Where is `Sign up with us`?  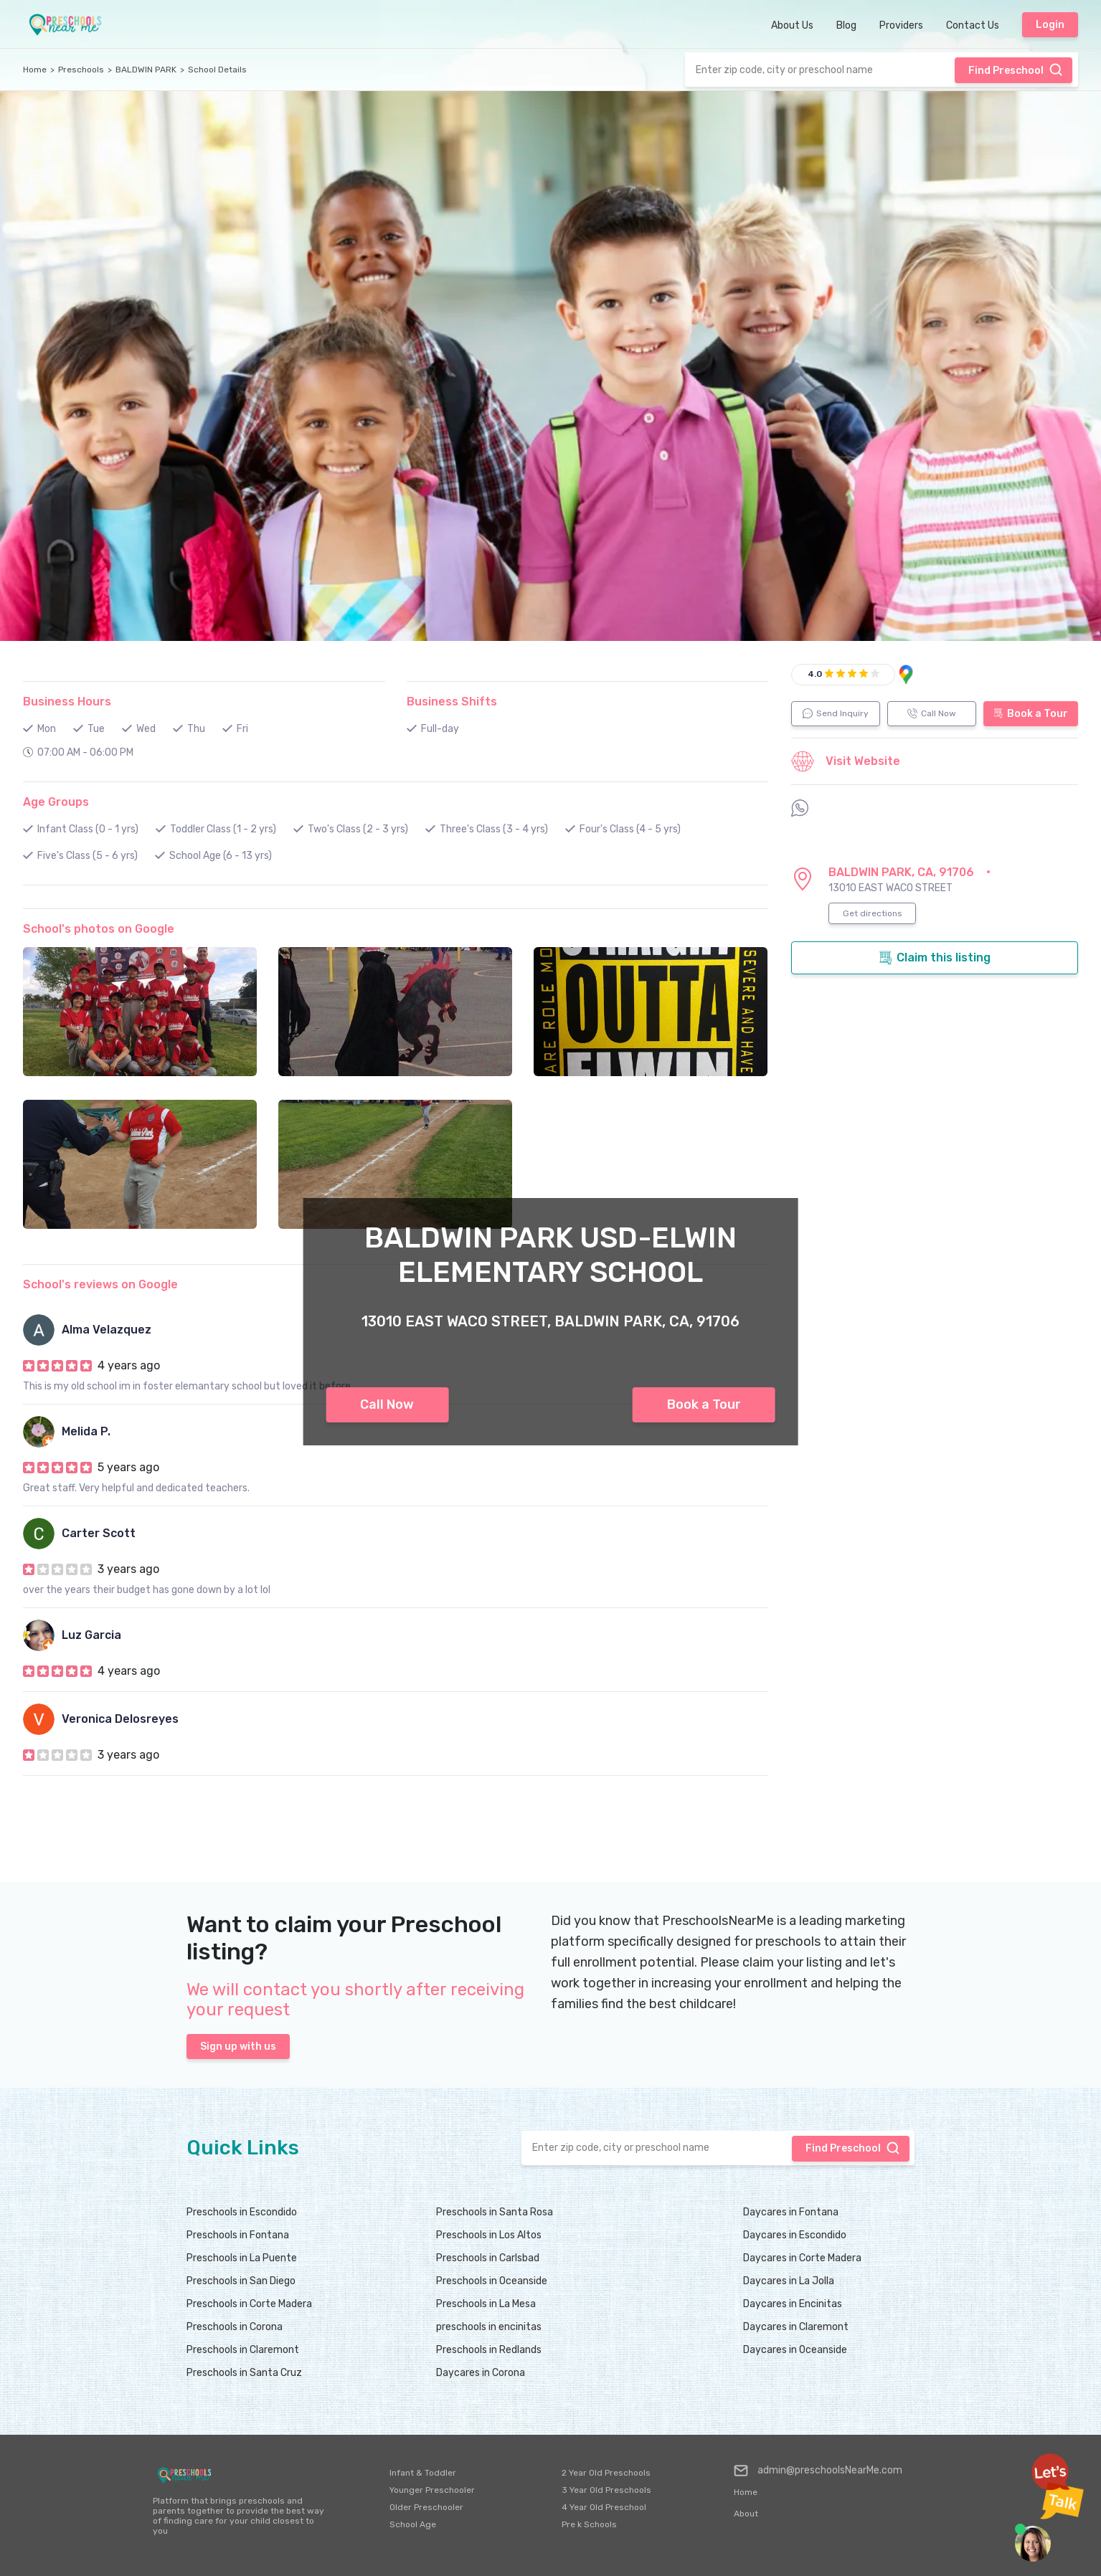
Sign up with us is located at coordinates (238, 2046).